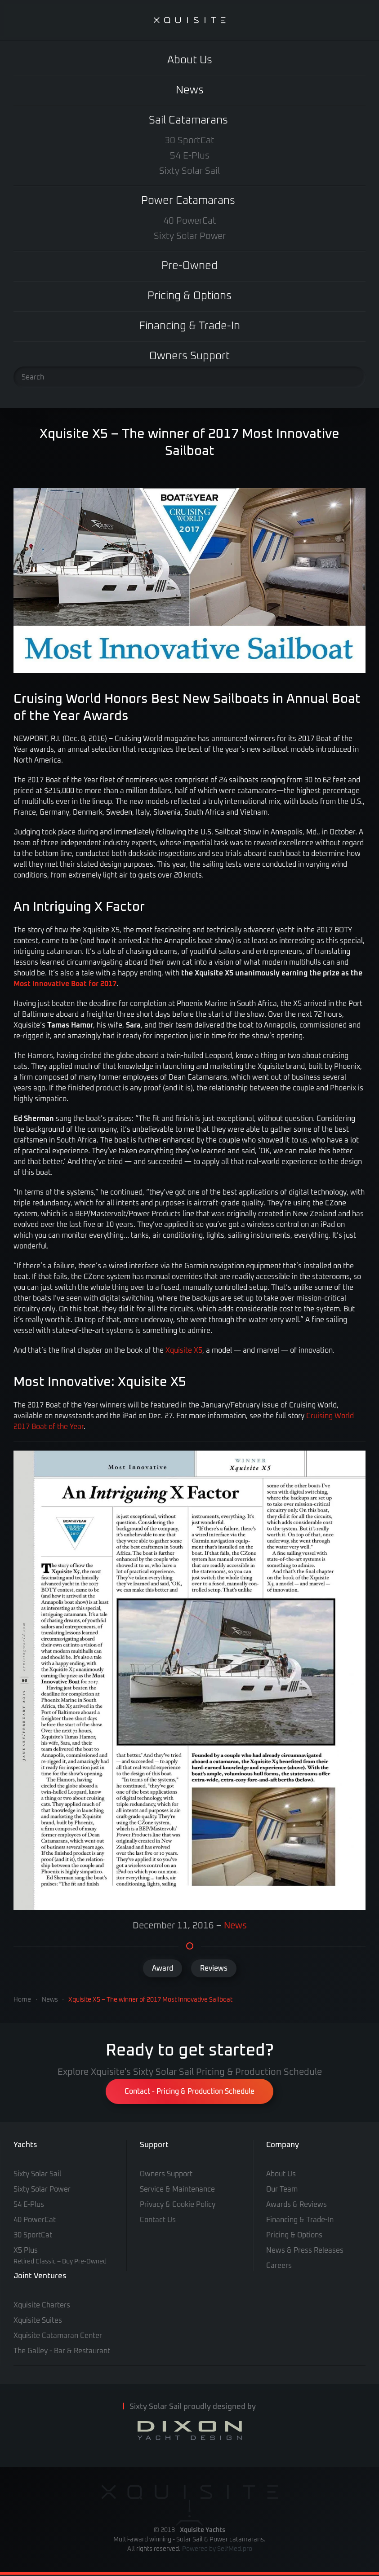 The height and width of the screenshot is (2576, 379). What do you see at coordinates (296, 2204) in the screenshot?
I see `Awards & Reviews` at bounding box center [296, 2204].